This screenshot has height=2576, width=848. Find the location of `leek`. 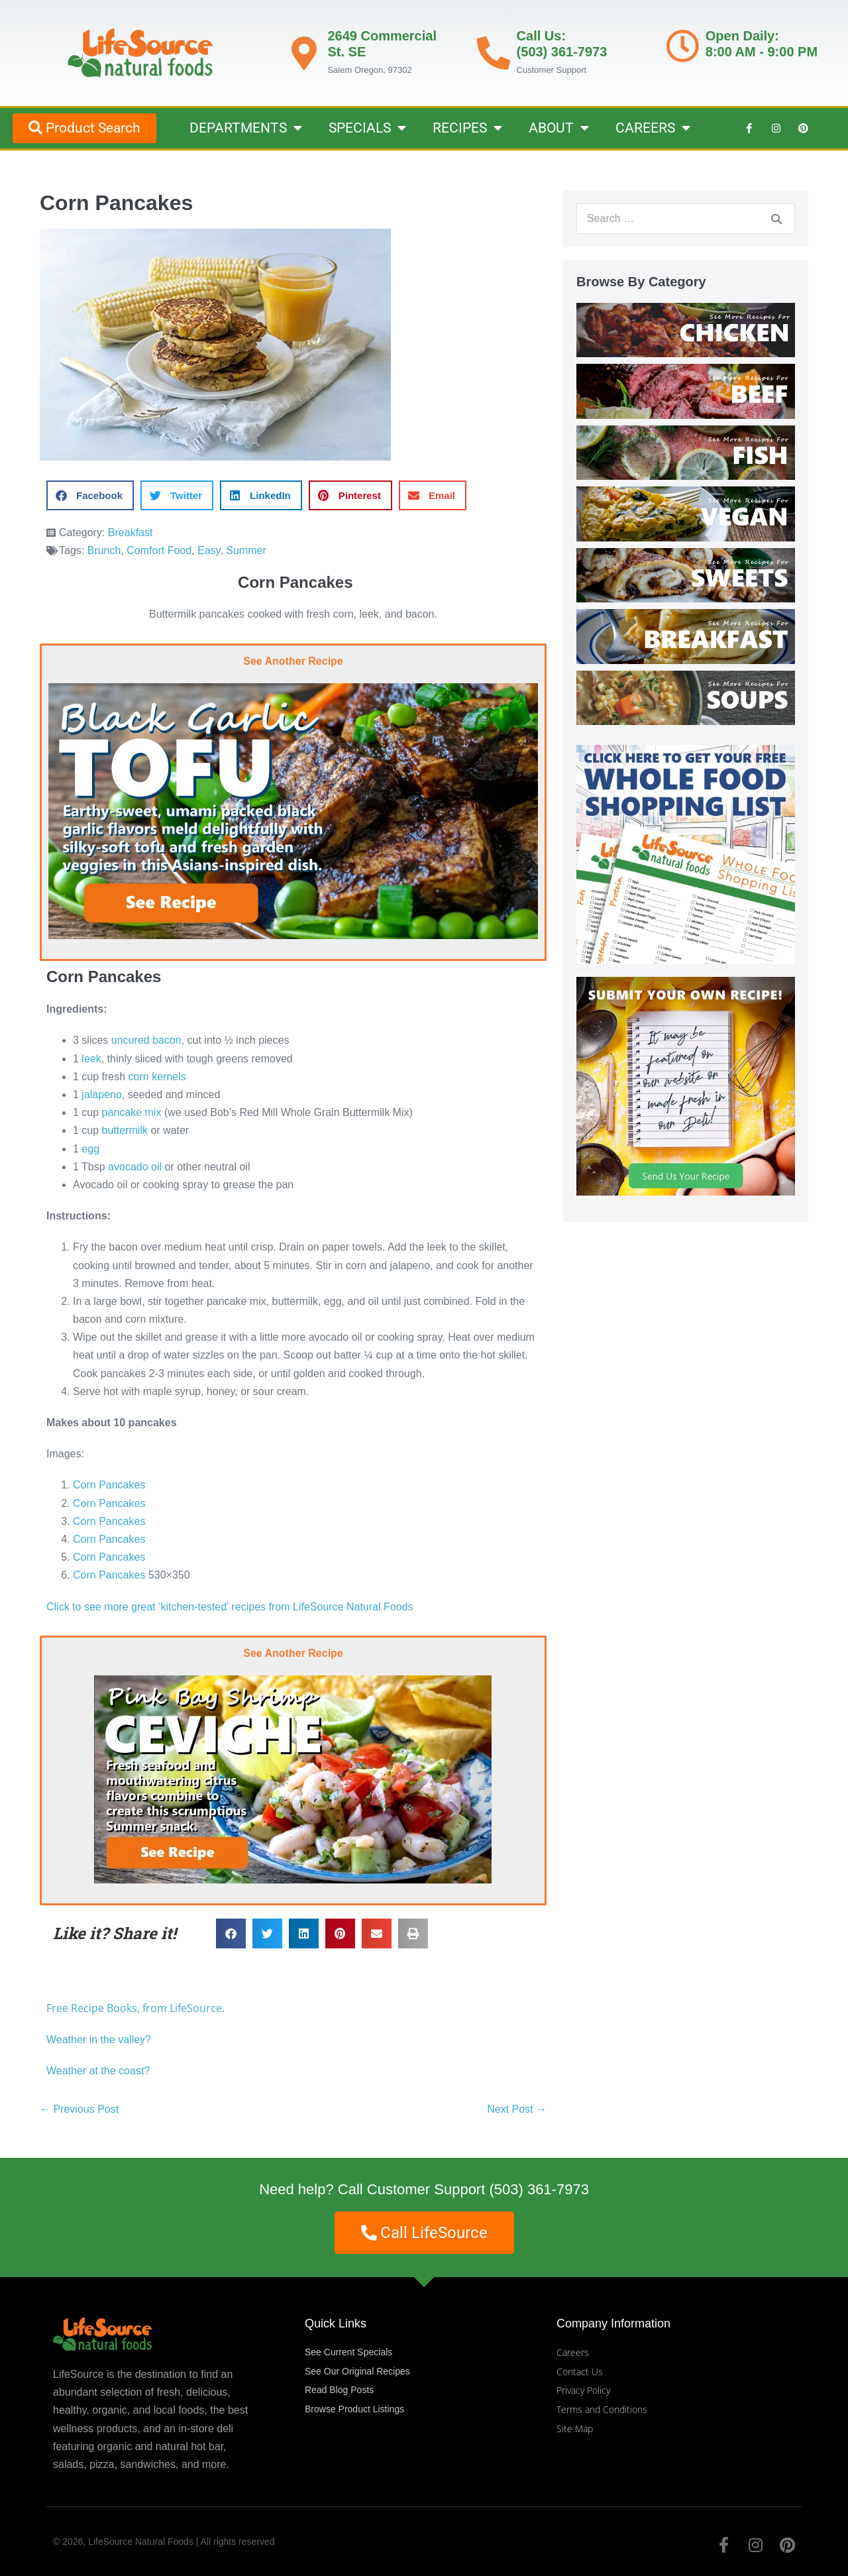

leek is located at coordinates (91, 1058).